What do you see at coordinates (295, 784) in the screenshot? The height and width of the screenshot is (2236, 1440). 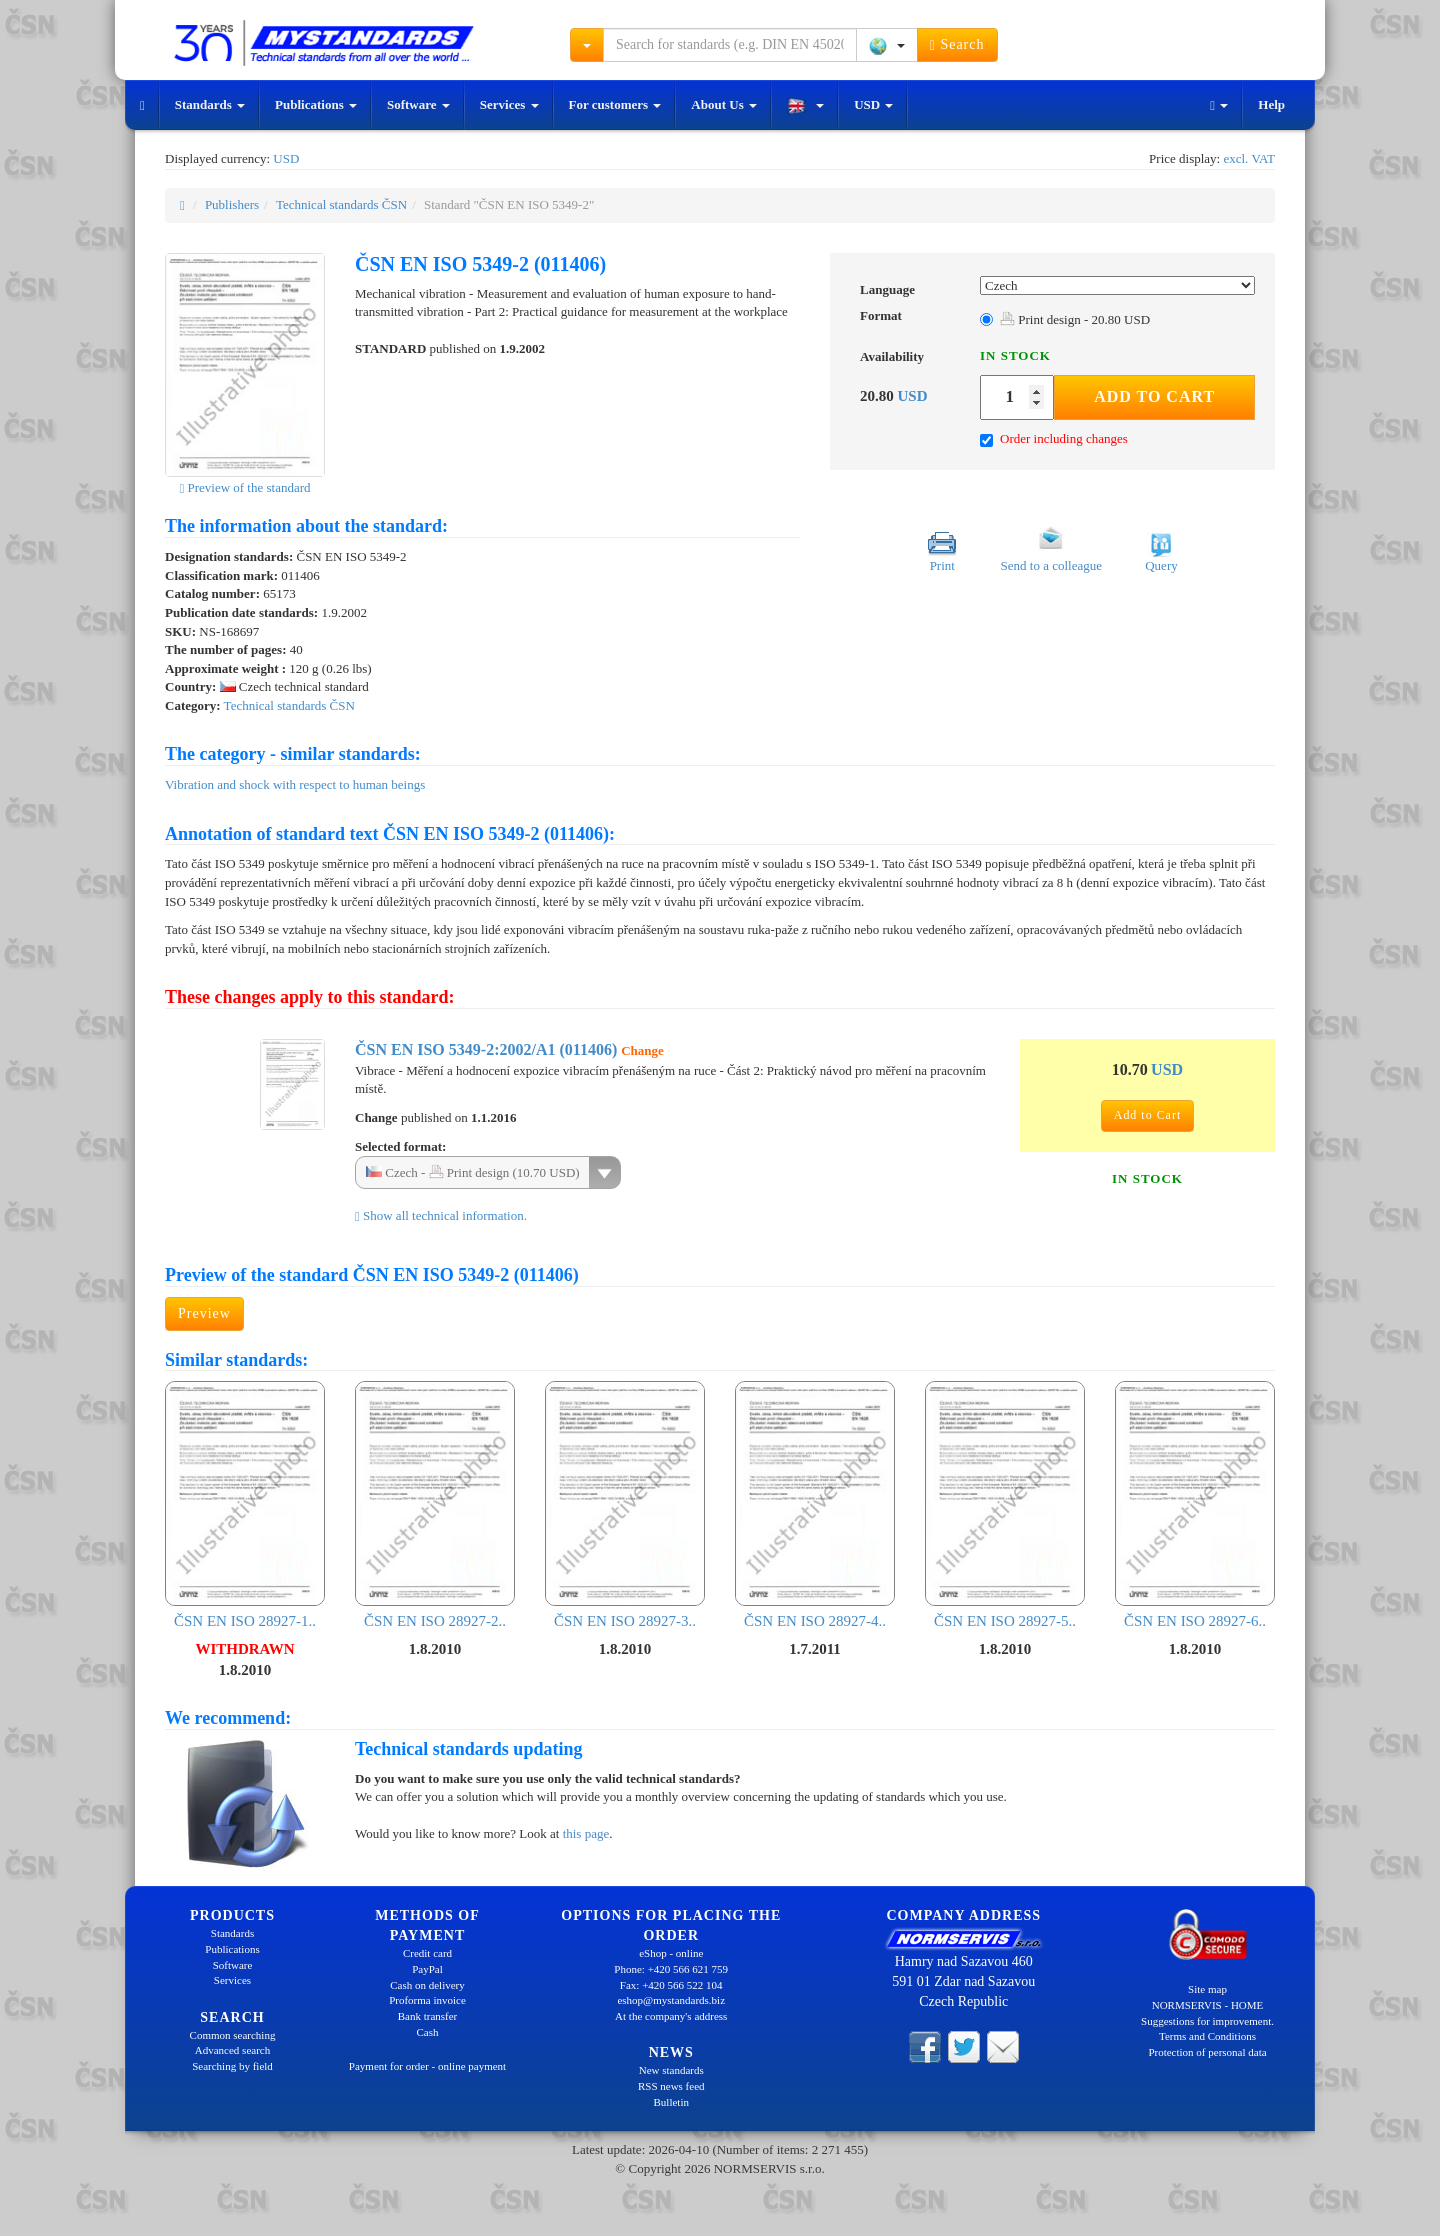 I see `Vibration and shock with respect to human beings` at bounding box center [295, 784].